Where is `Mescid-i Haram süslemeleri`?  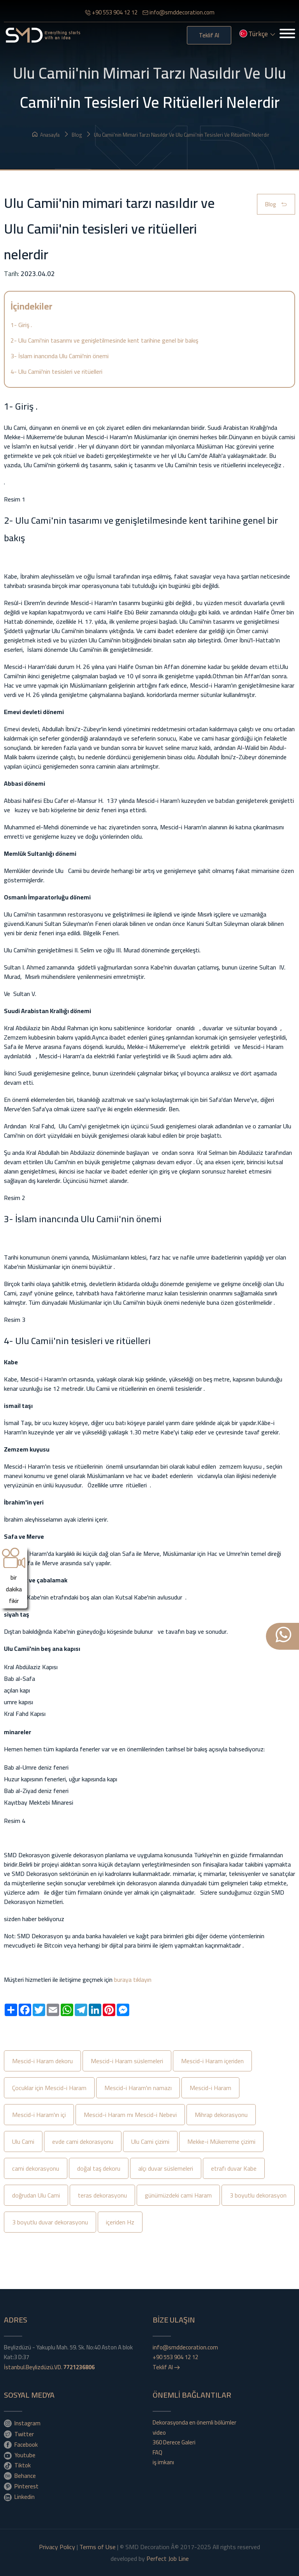
Mescid-i Haram süslemeleri is located at coordinates (127, 2074).